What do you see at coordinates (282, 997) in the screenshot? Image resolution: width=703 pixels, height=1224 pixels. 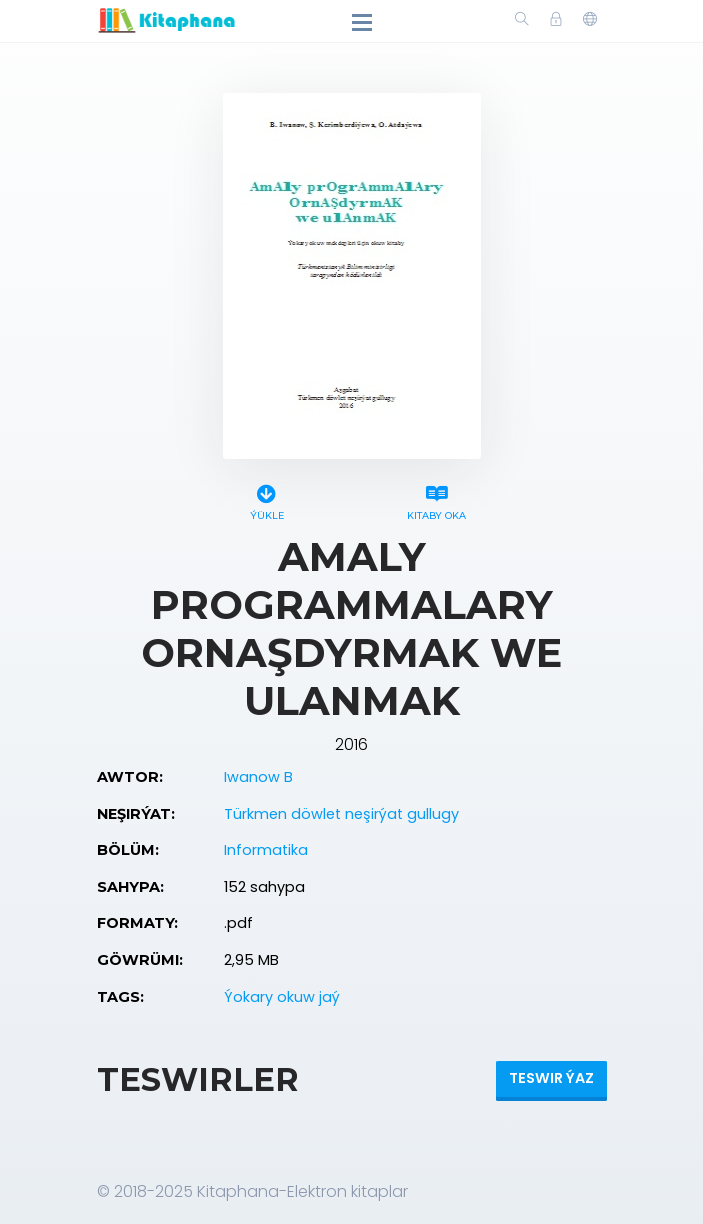 I see `Ýokary okuw jaý` at bounding box center [282, 997].